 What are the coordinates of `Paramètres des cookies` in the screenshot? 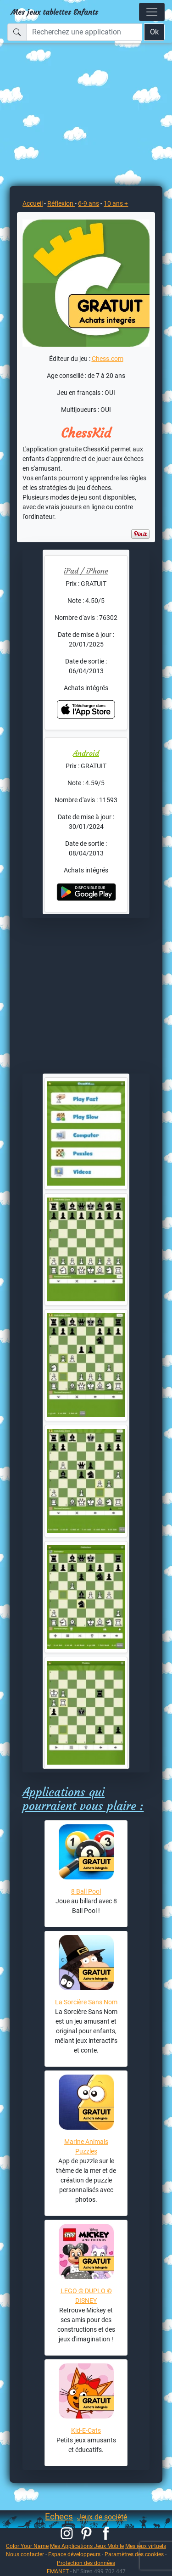 It's located at (134, 2554).